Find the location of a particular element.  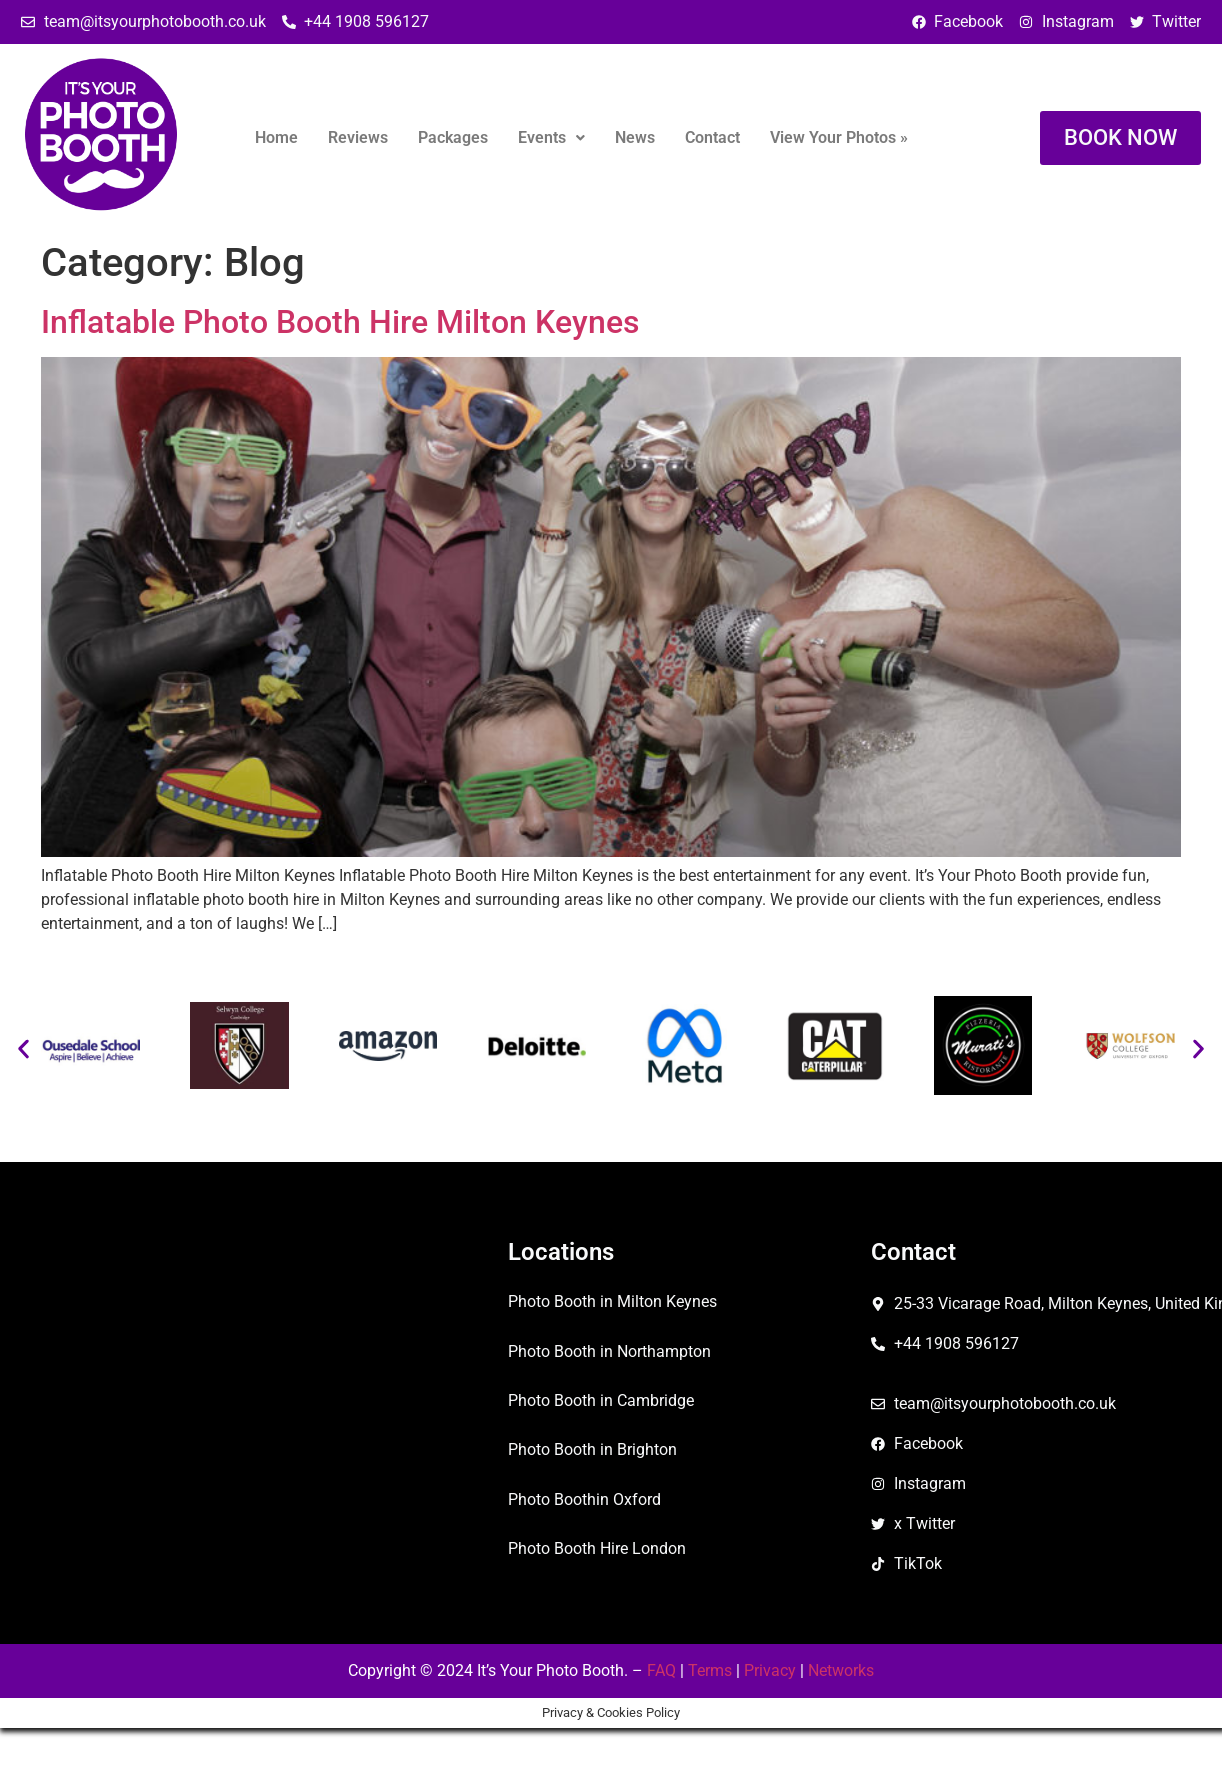

Photo Booth in Northampton is located at coordinates (609, 1351).